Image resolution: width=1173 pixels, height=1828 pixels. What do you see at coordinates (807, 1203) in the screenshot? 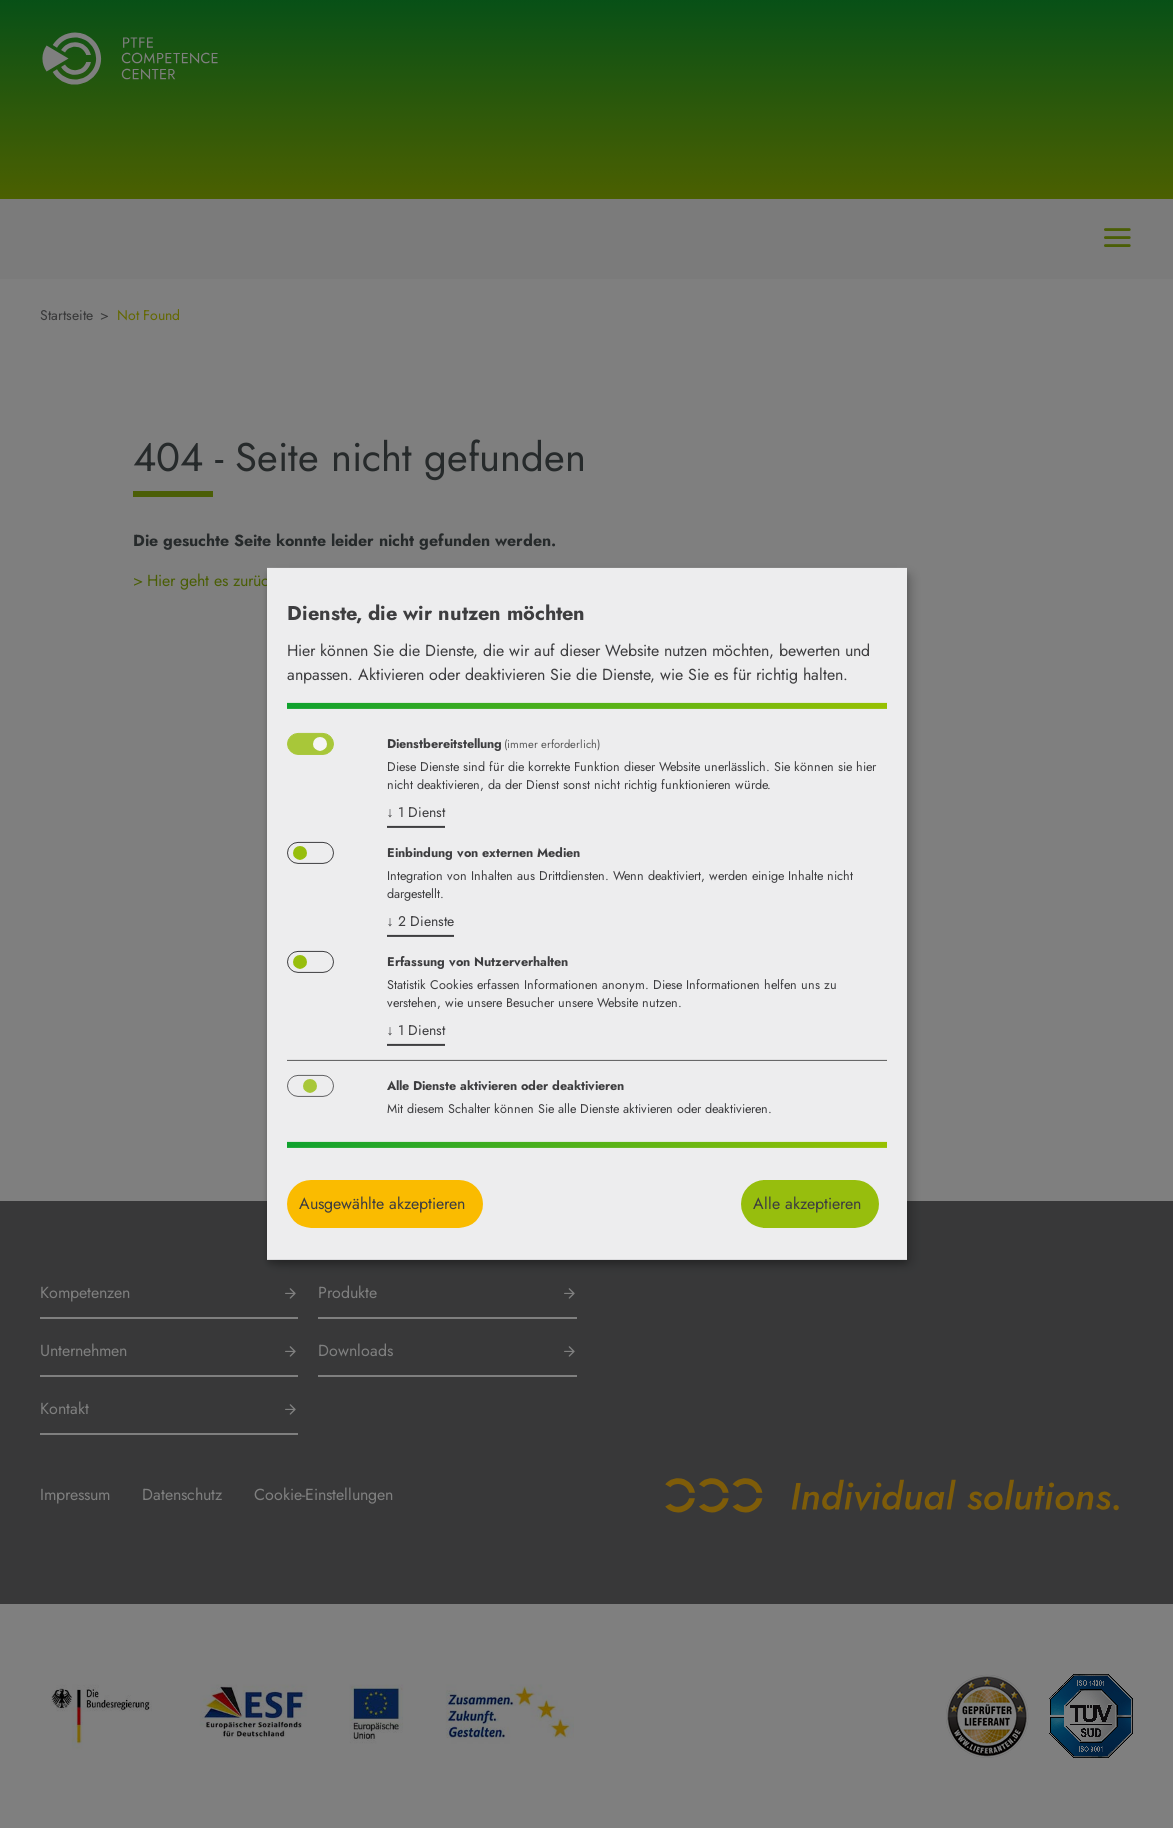
I see `Alle akzeptieren` at bounding box center [807, 1203].